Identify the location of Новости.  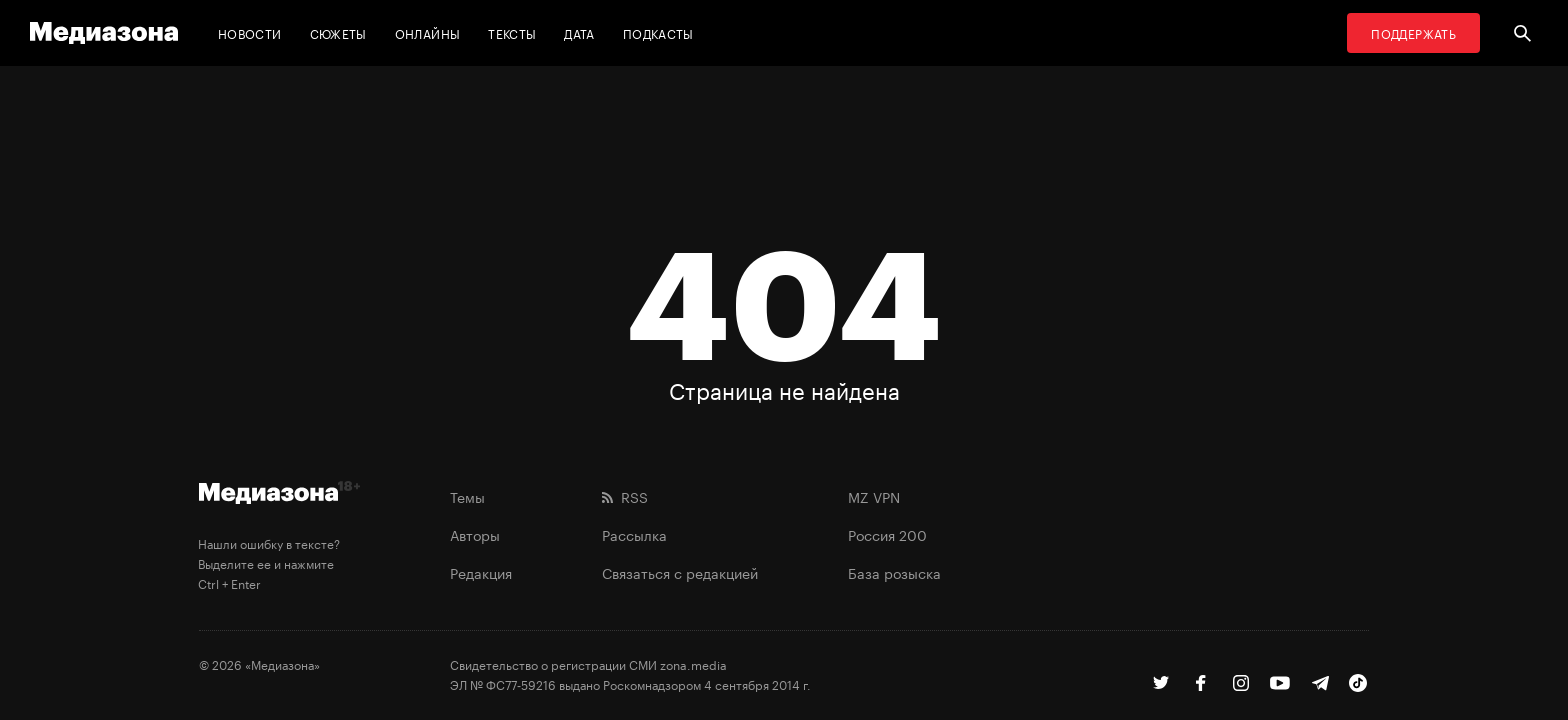
(250, 32).